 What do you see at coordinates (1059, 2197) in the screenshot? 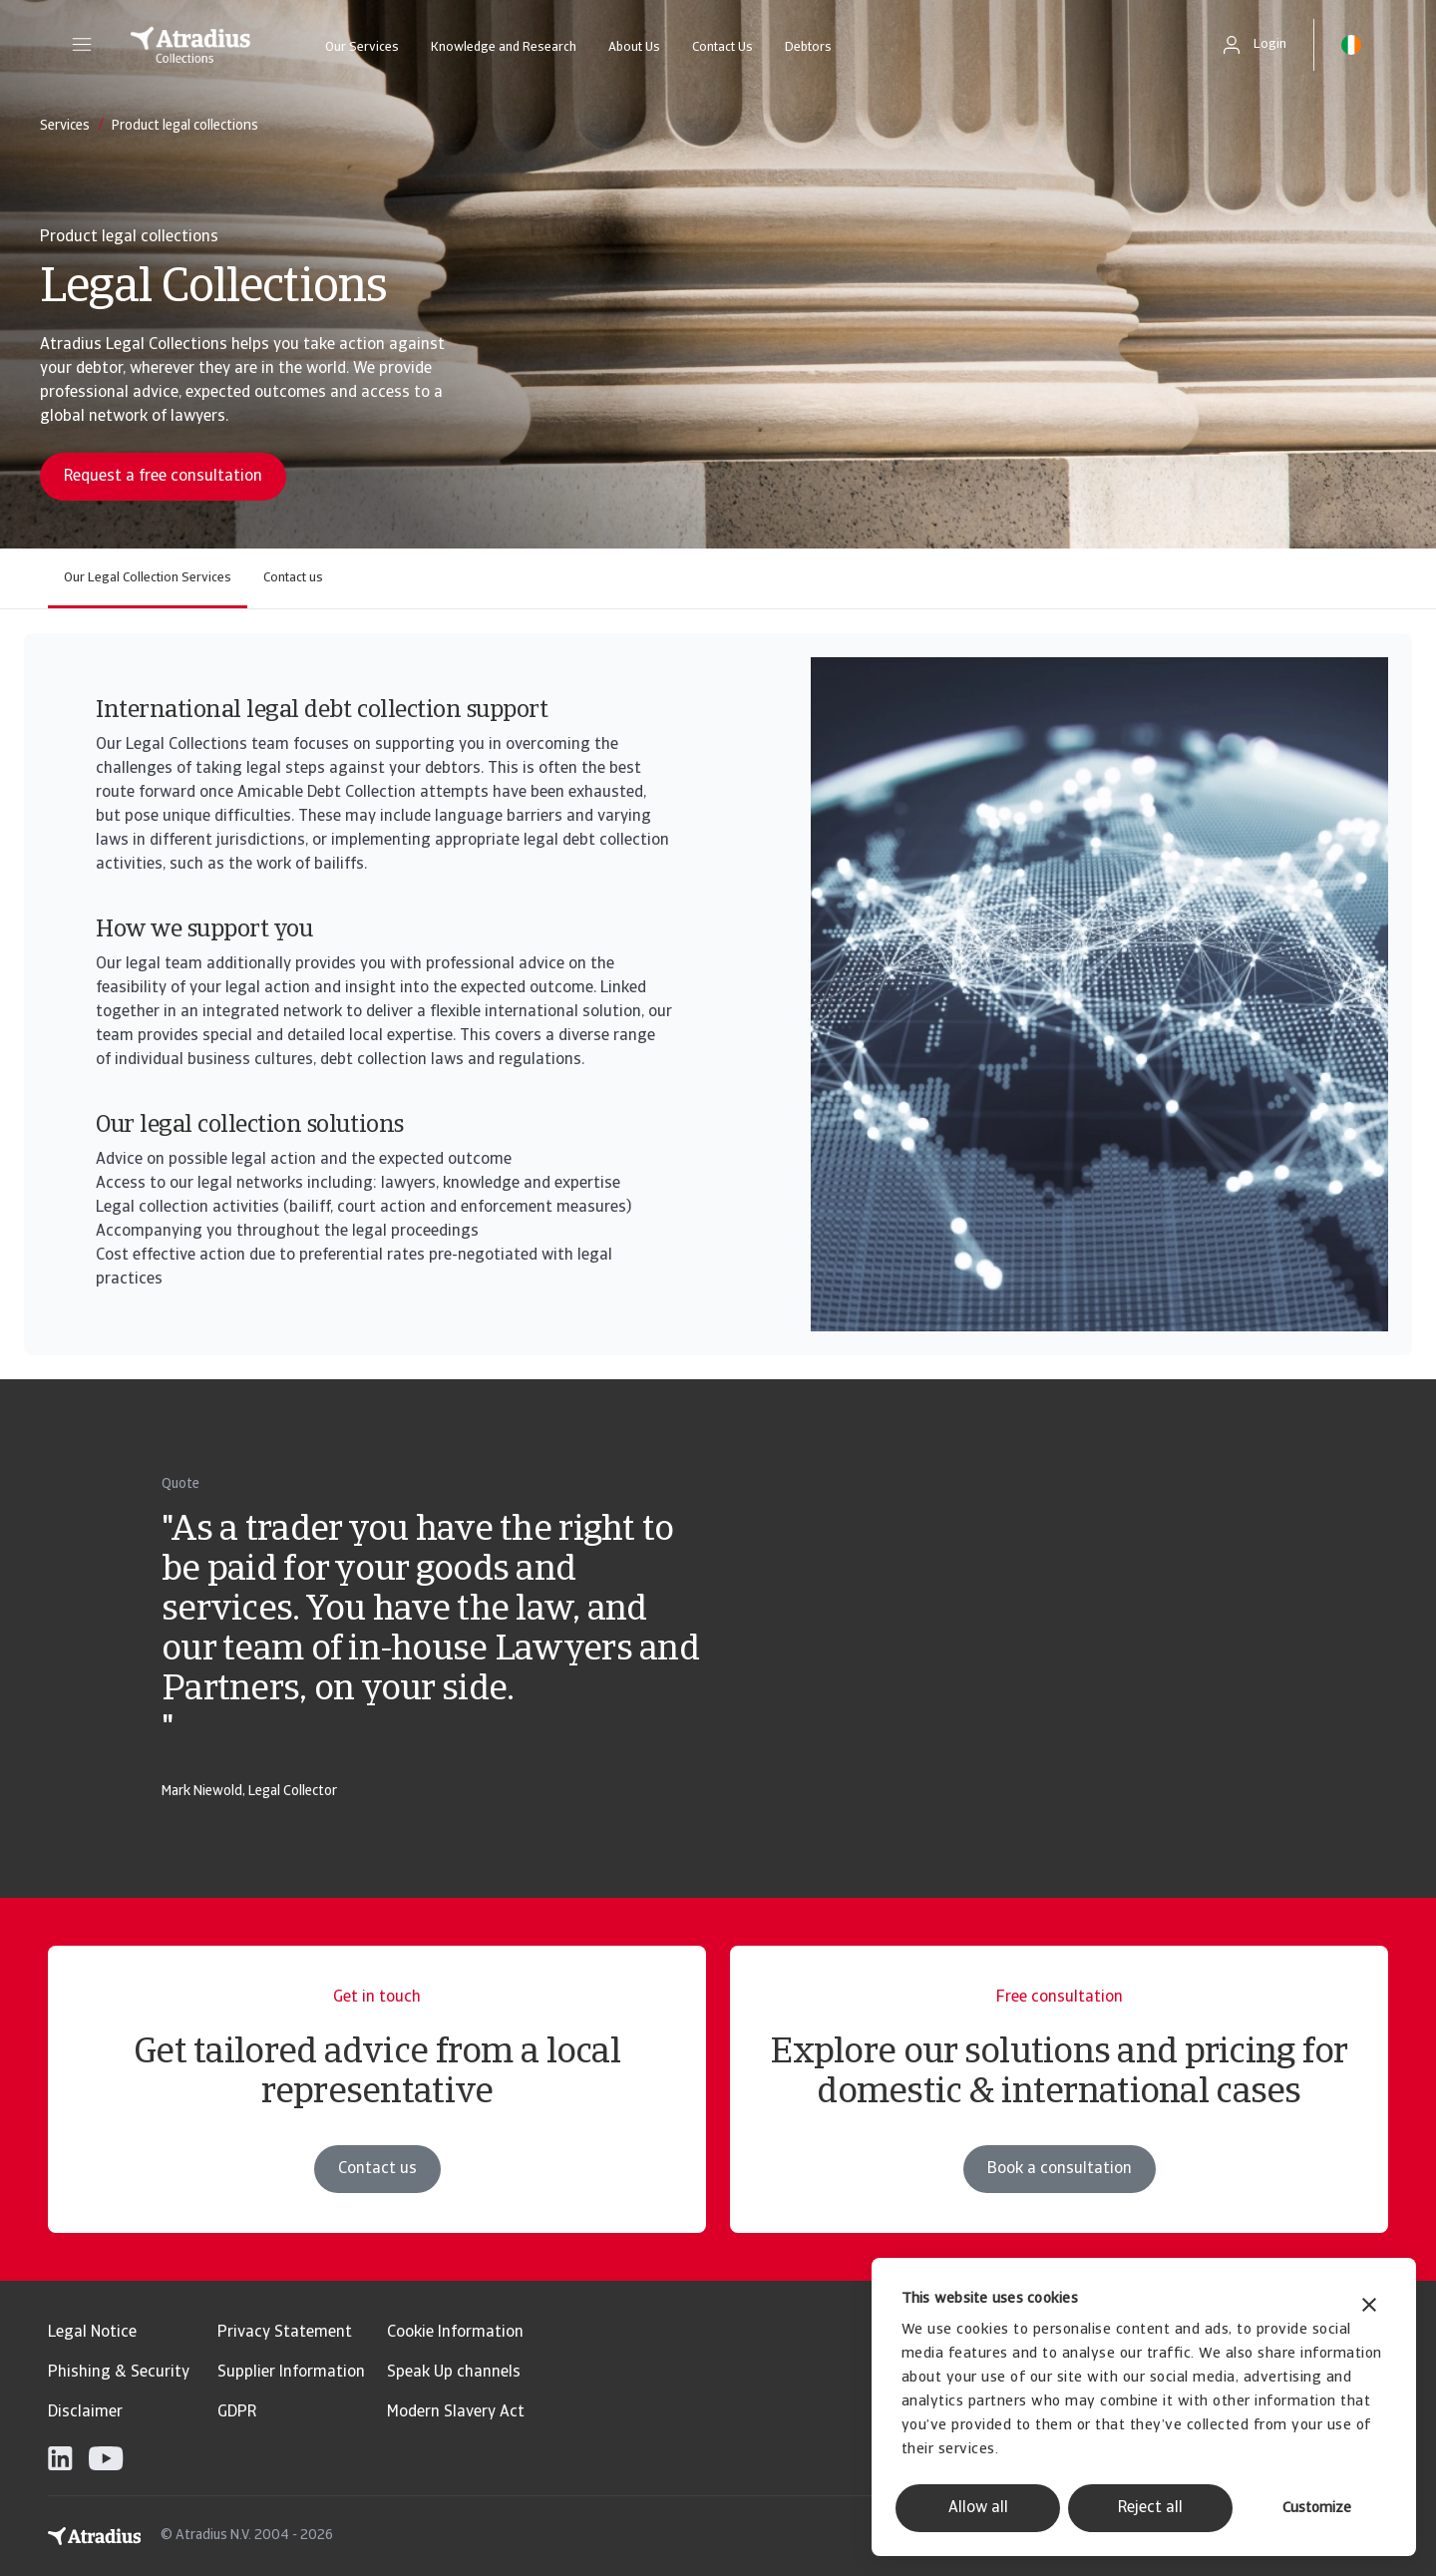
I see `Book a consultation` at bounding box center [1059, 2197].